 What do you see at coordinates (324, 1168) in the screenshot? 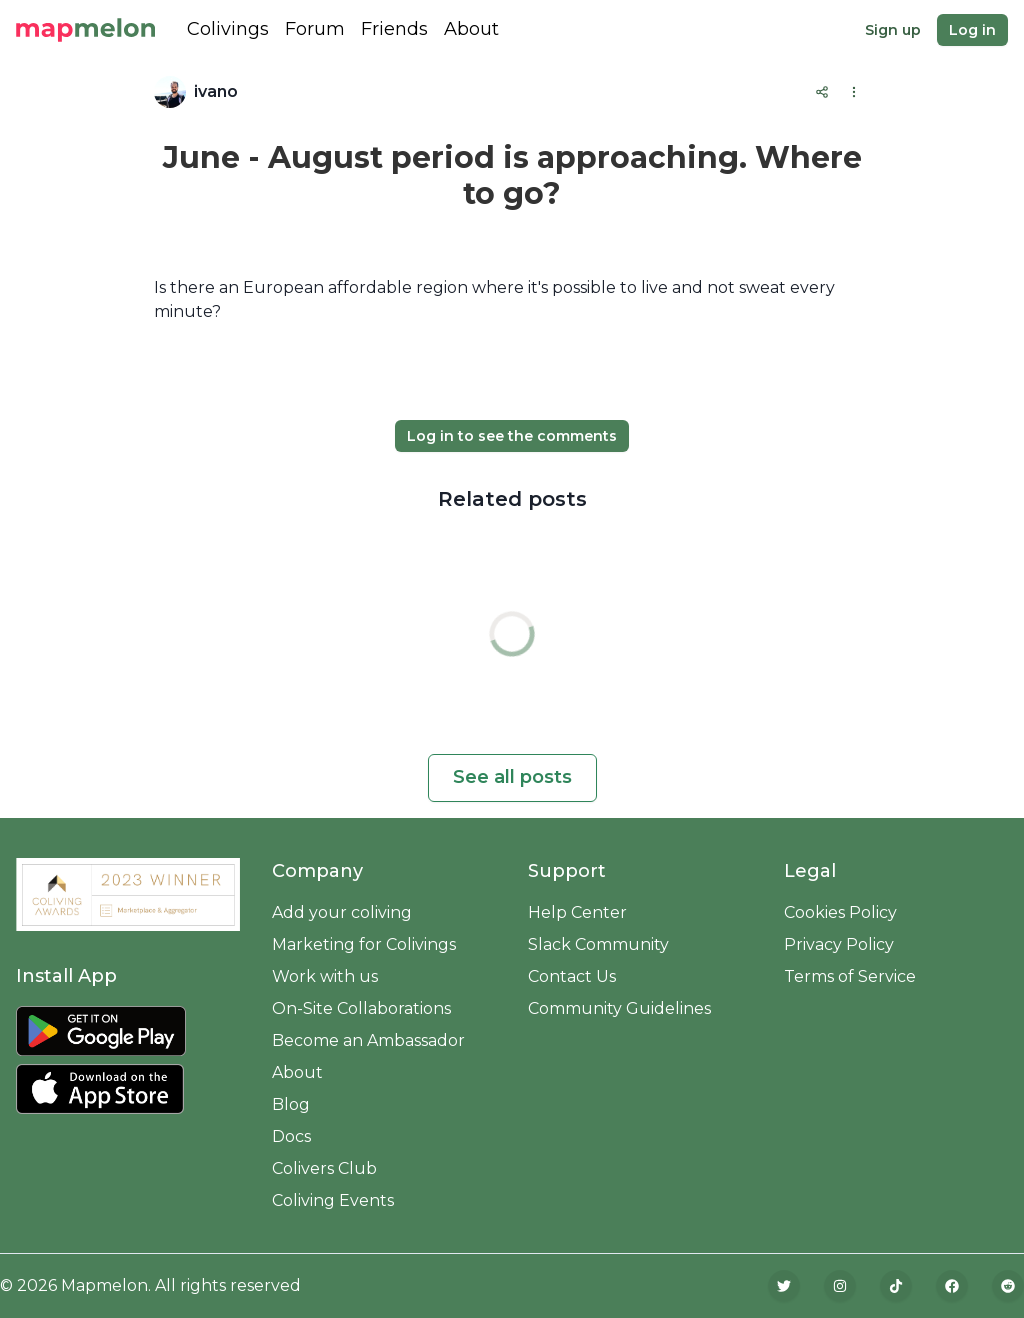
I see `Colivers Club` at bounding box center [324, 1168].